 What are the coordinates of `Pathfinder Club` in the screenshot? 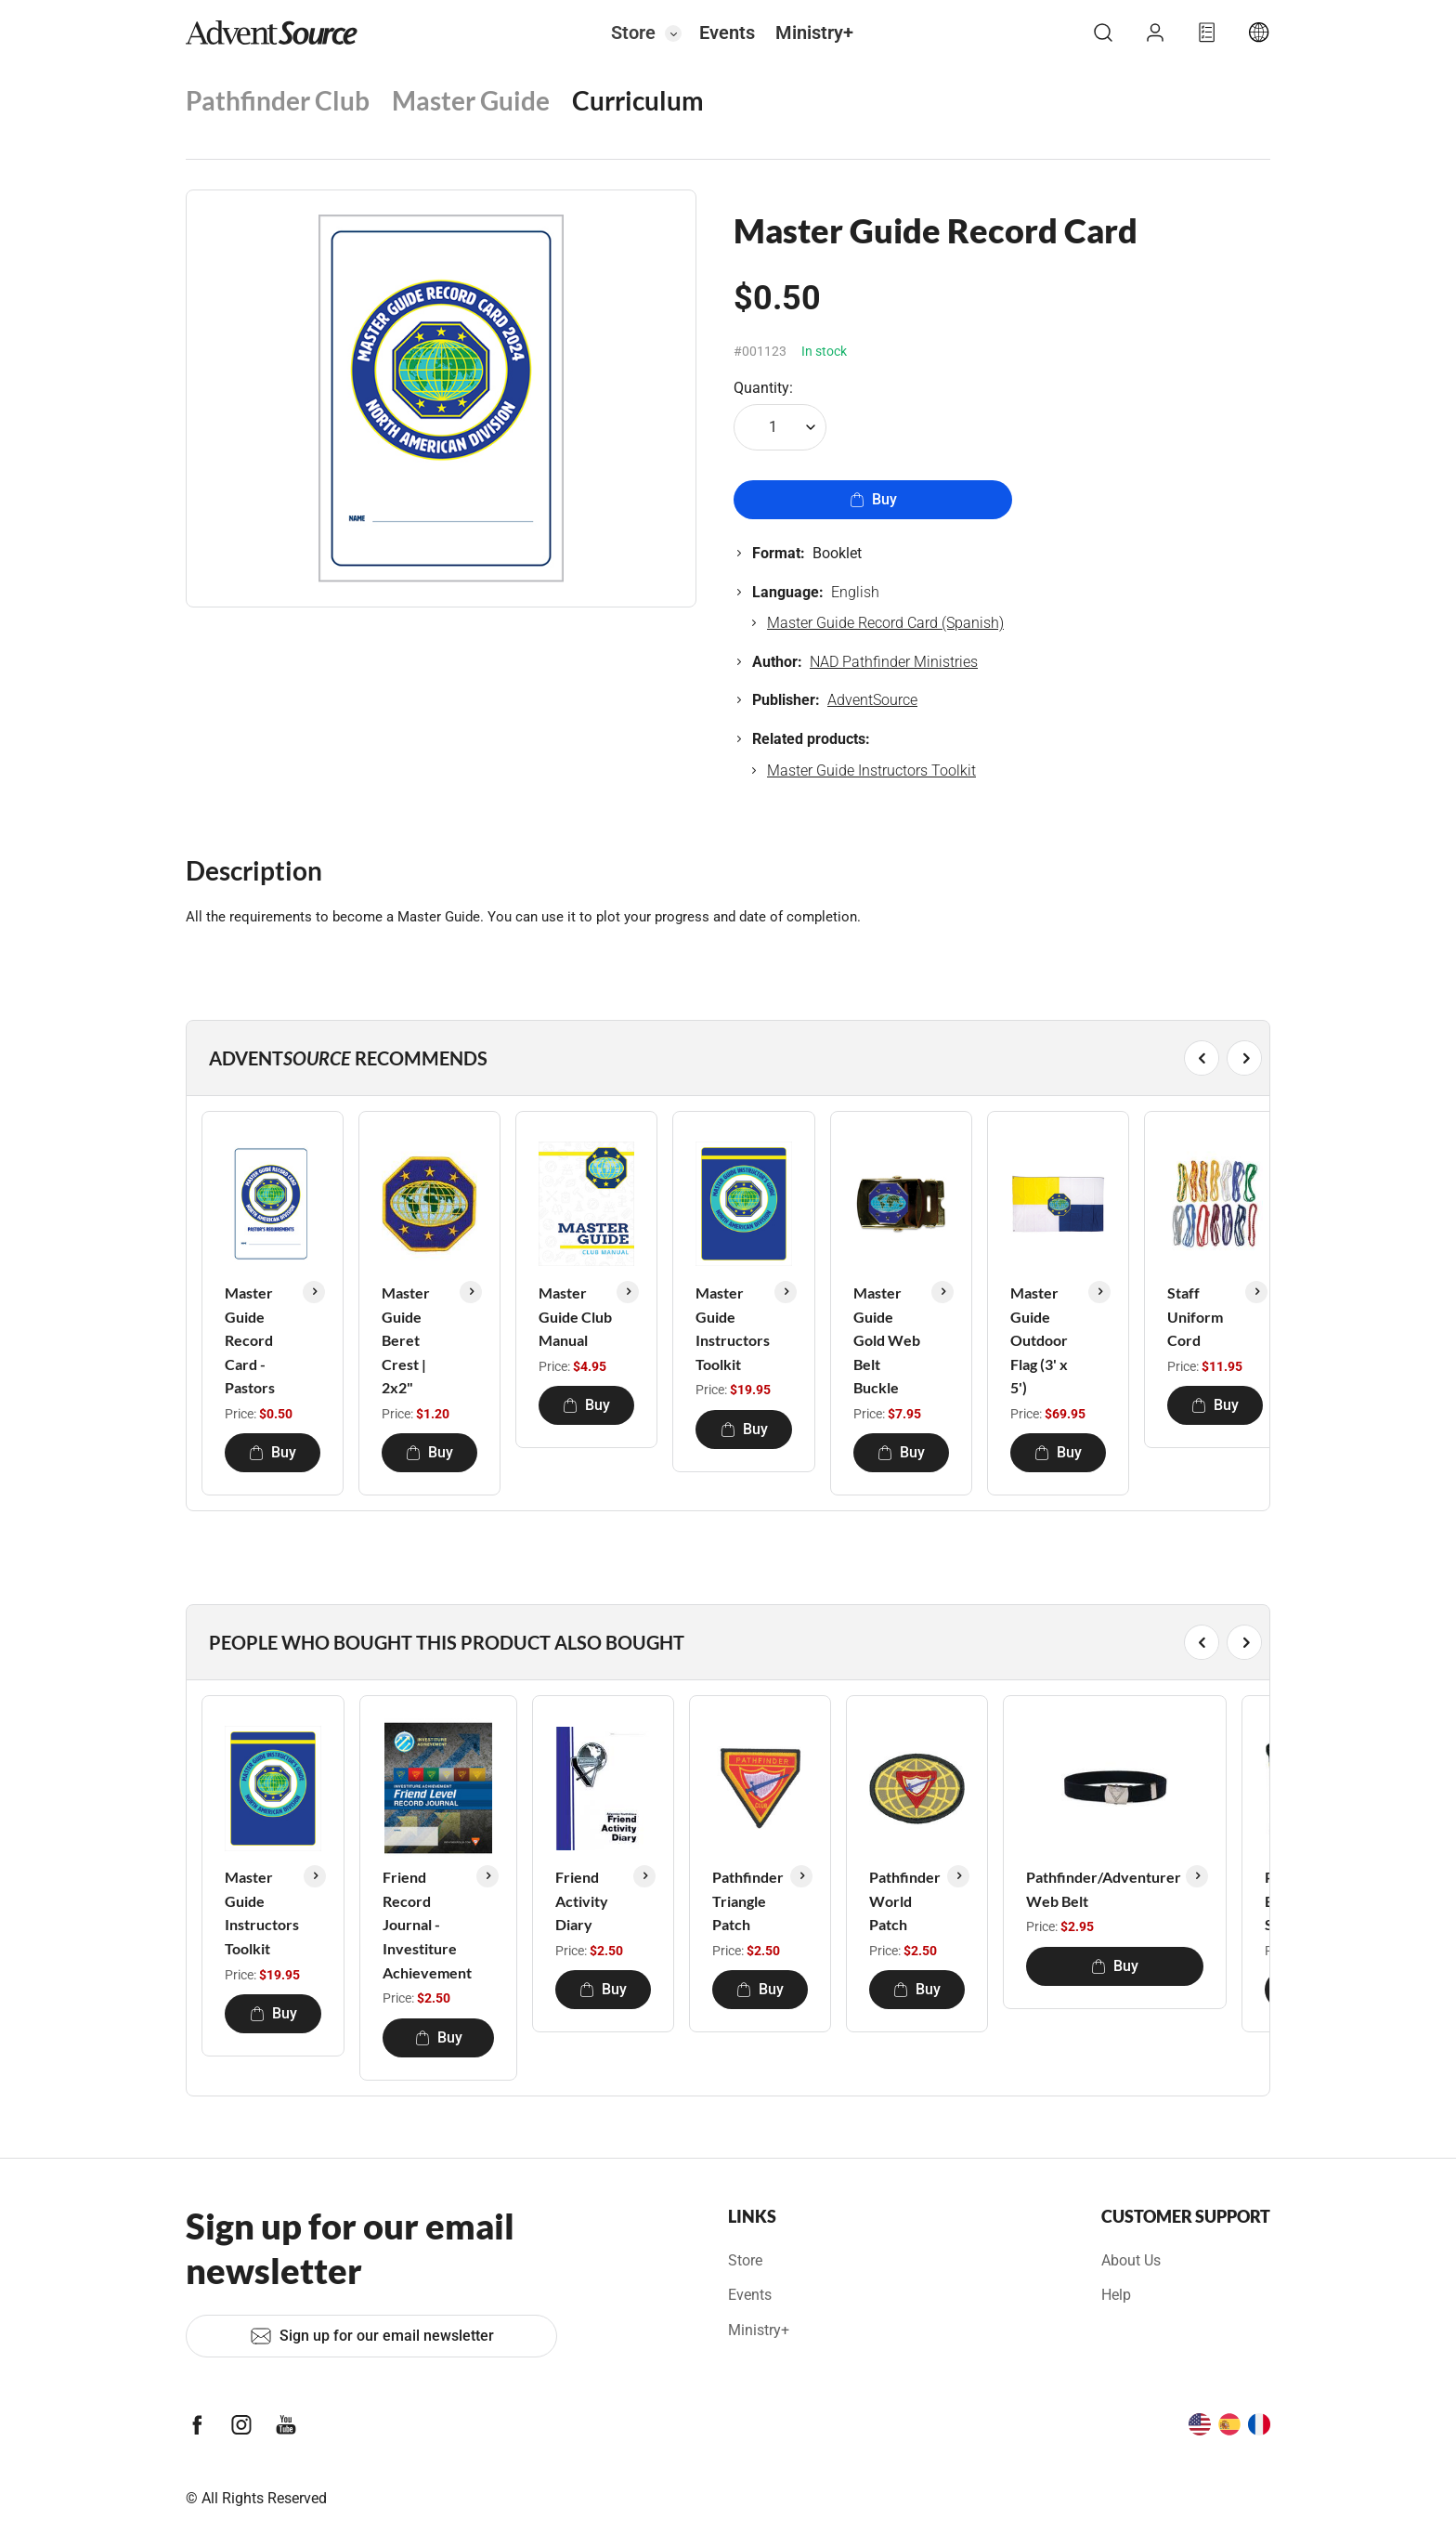 It's located at (278, 100).